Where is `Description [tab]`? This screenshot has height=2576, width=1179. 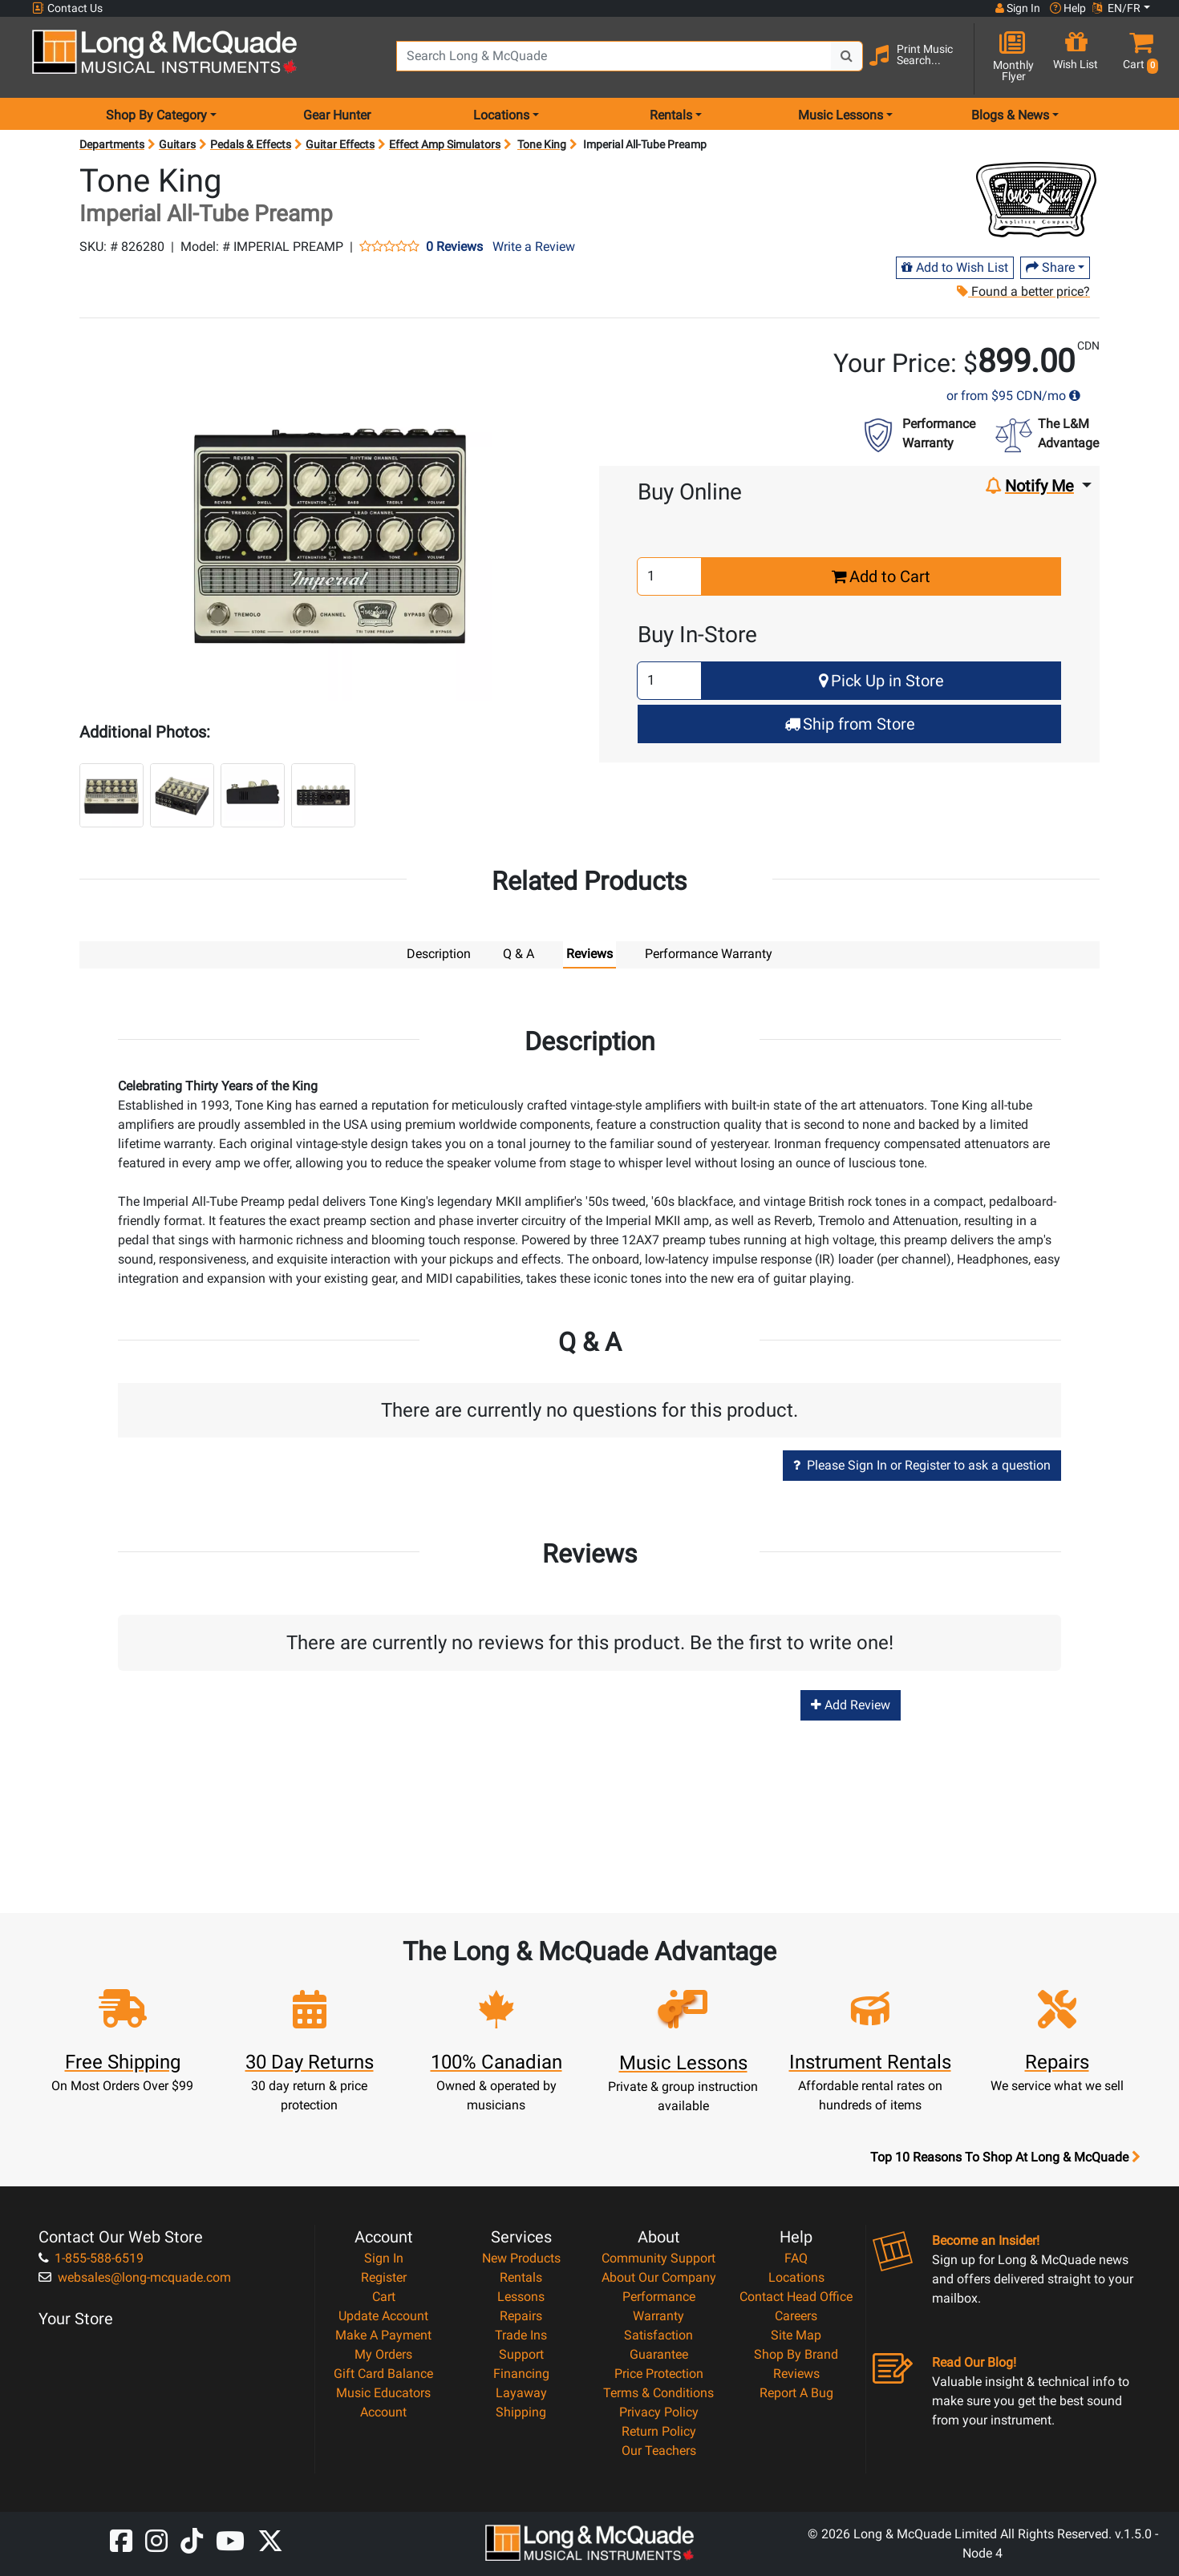
Description [tab] is located at coordinates (439, 953).